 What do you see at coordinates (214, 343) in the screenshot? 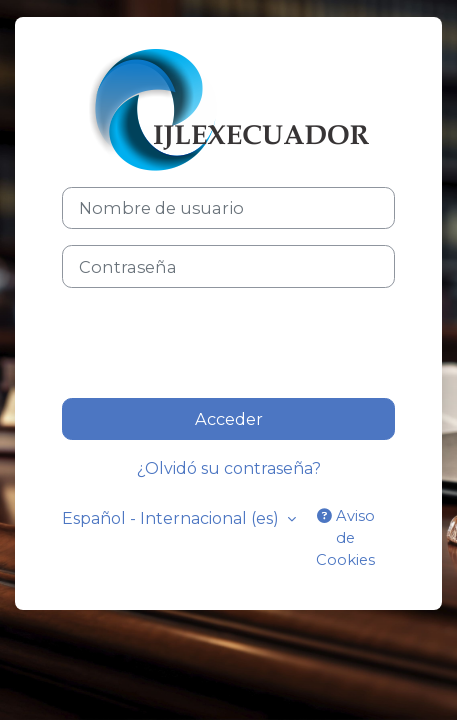
I see `[presentation]` at bounding box center [214, 343].